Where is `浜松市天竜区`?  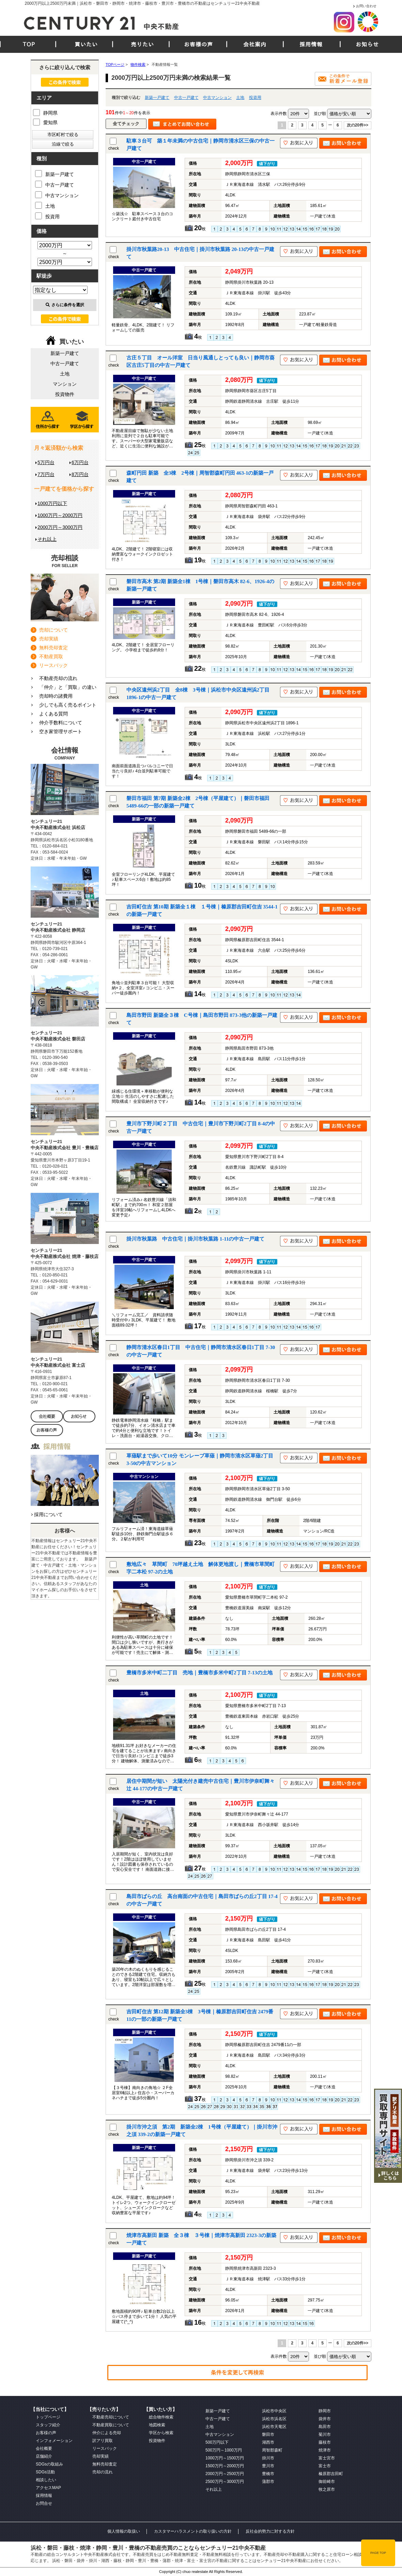 浜松市天竜区 is located at coordinates (274, 2426).